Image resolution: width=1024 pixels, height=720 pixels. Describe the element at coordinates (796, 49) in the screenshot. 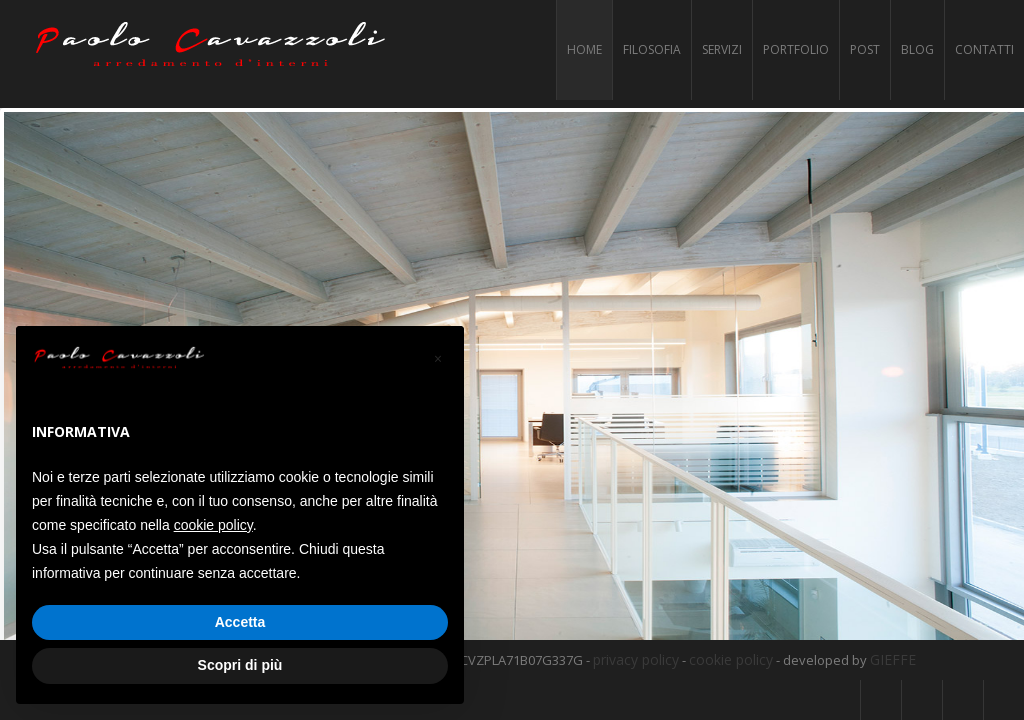

I see `Portfolio` at that location.